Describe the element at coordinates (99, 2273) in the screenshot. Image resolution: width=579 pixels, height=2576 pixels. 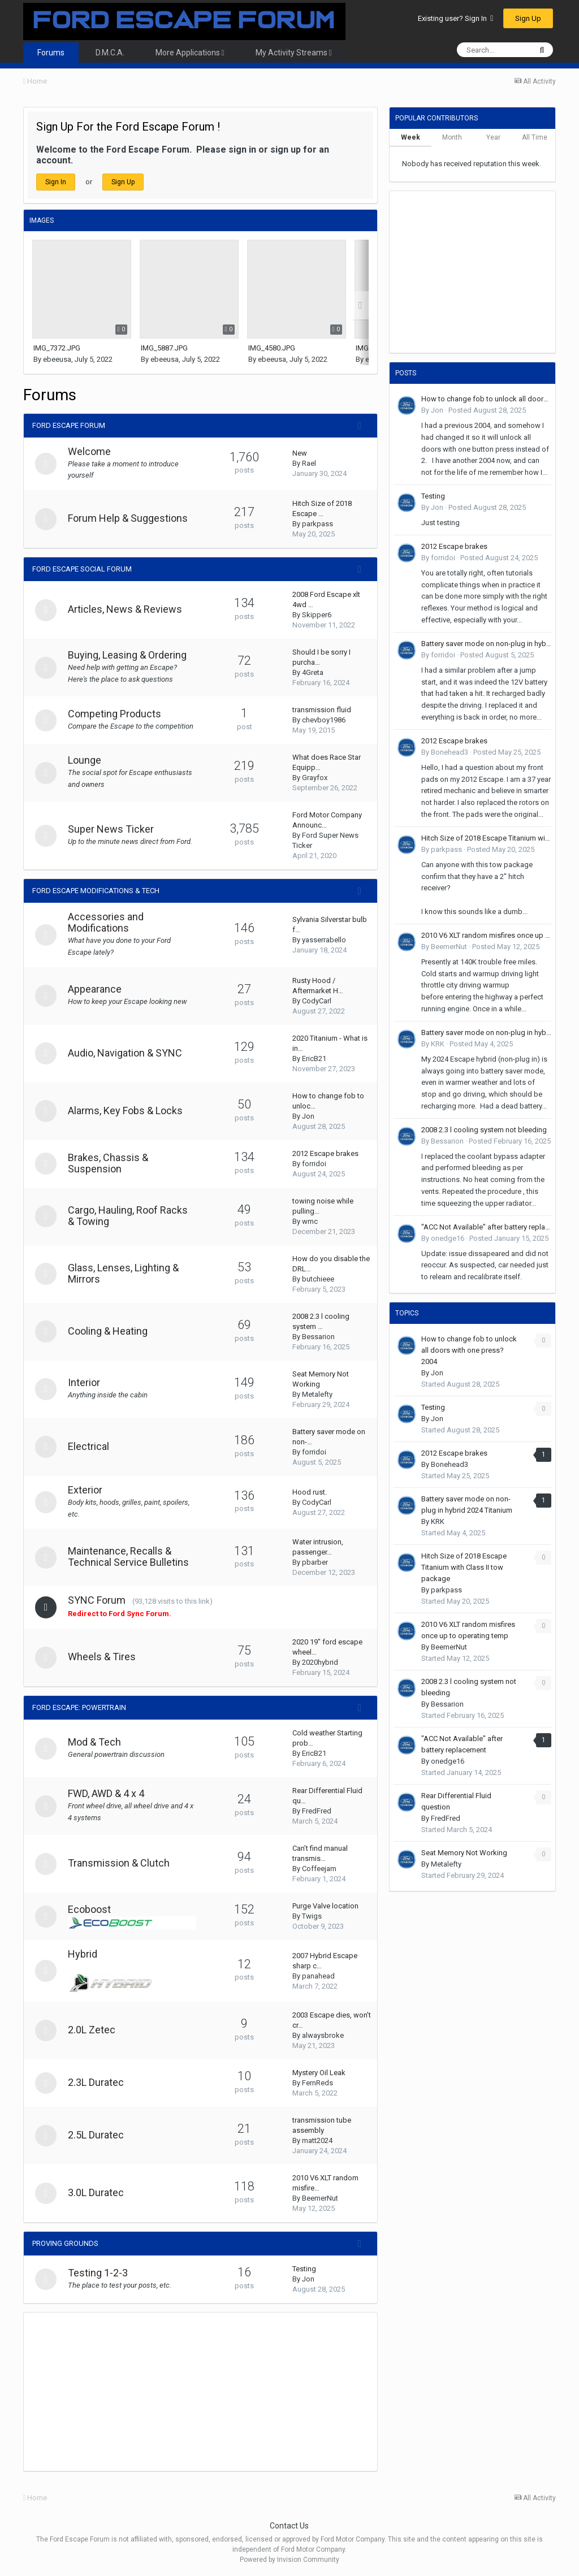
I see `Testing 1-2-3` at that location.